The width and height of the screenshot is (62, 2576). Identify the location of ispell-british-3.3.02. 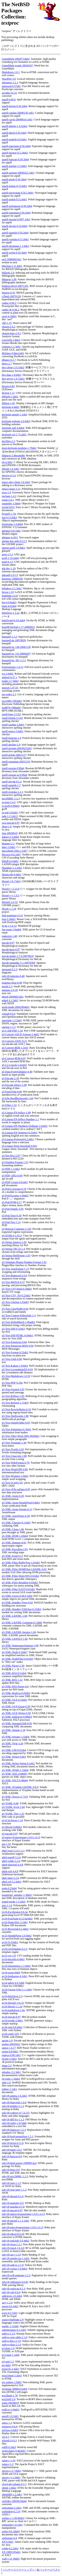
(12, 718).